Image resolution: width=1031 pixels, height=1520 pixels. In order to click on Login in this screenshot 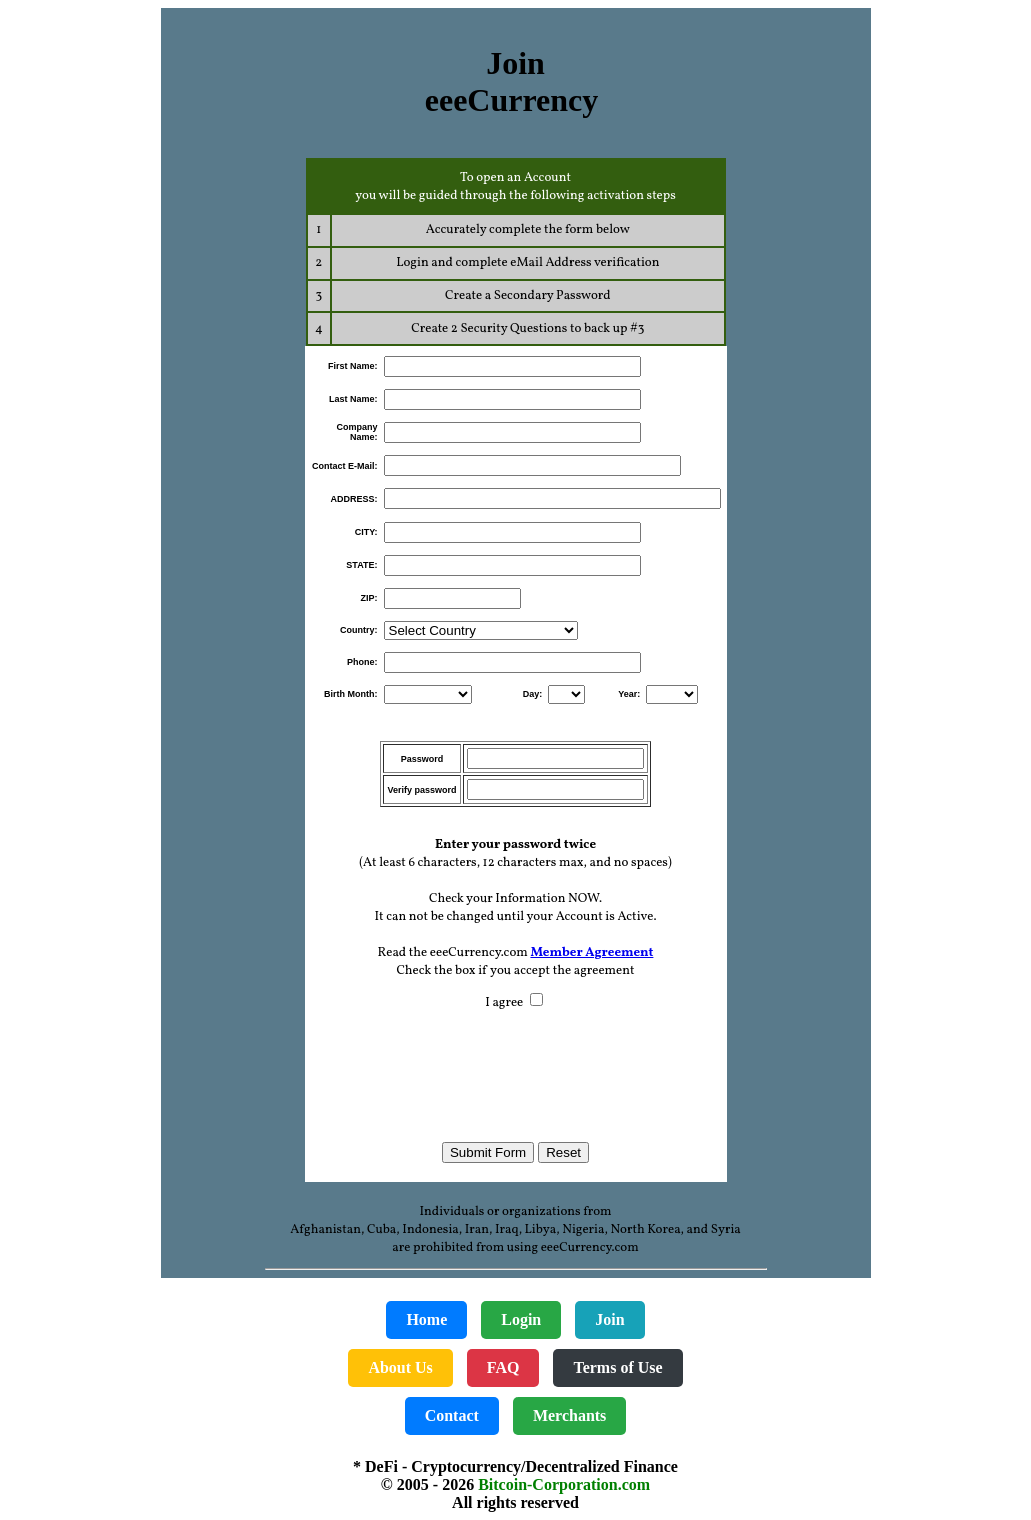, I will do `click(521, 1319)`.